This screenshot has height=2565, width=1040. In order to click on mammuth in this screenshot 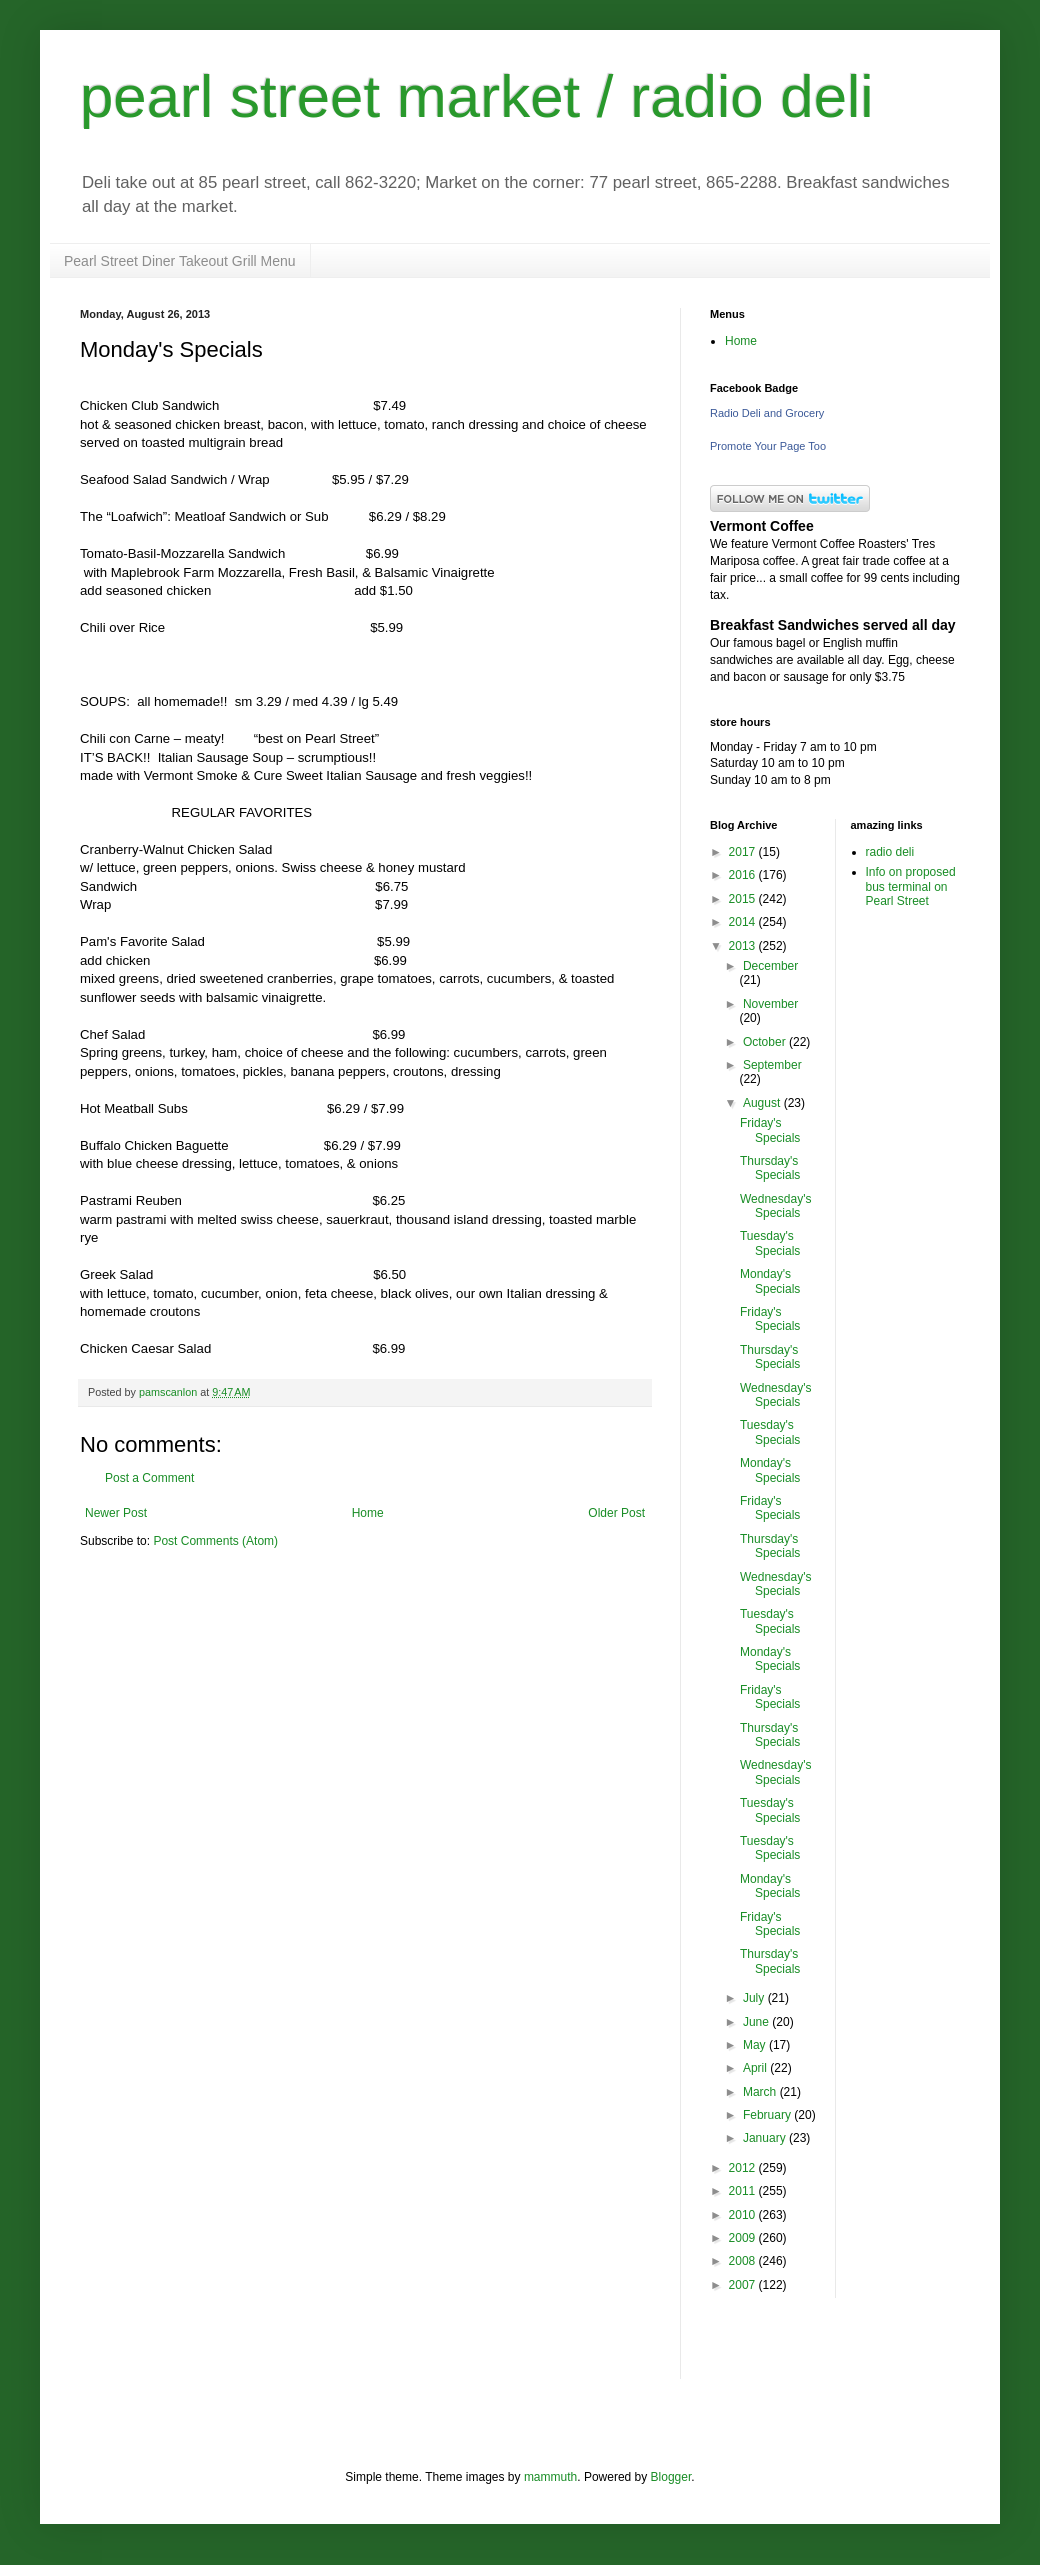, I will do `click(550, 2477)`.